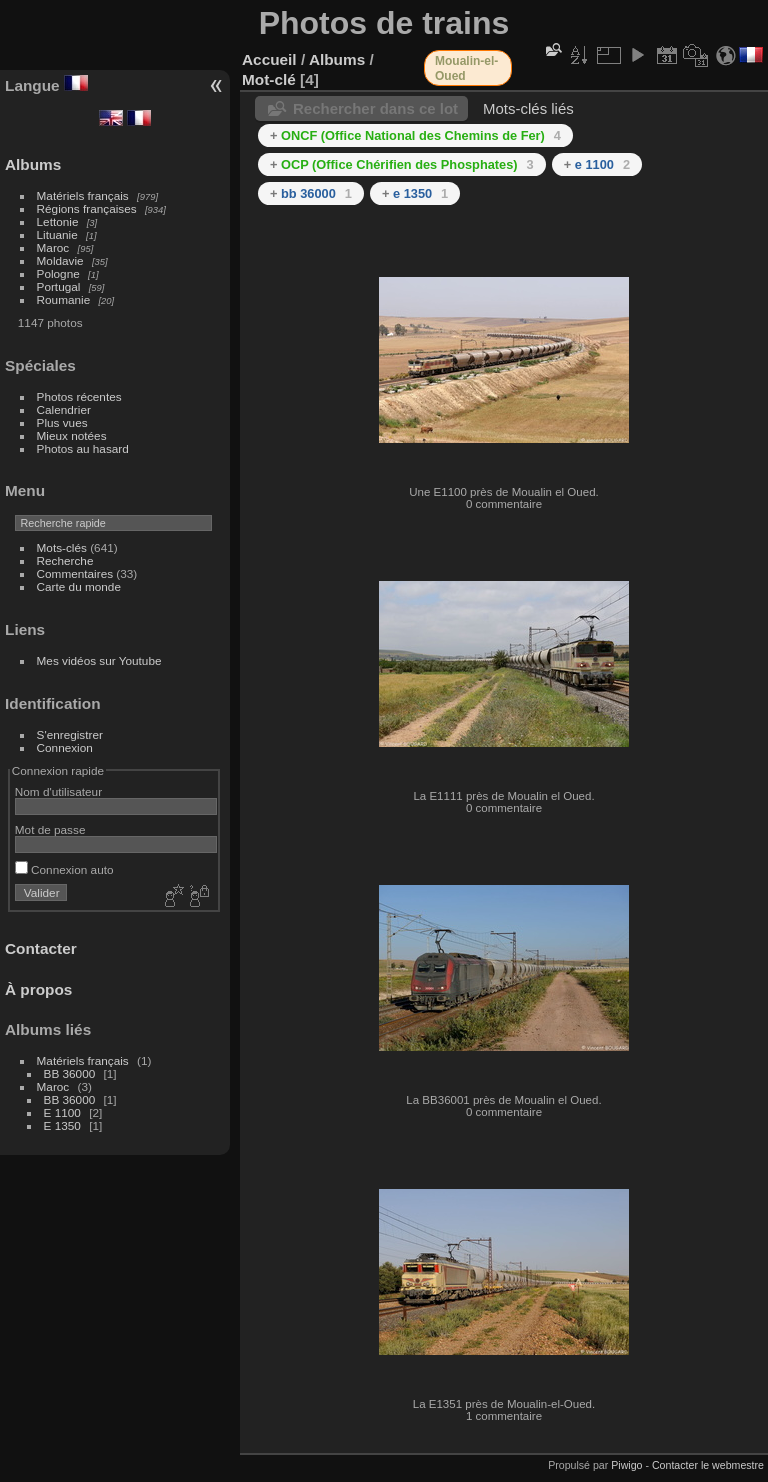  Describe the element at coordinates (70, 734) in the screenshot. I see `S'enregistrer` at that location.